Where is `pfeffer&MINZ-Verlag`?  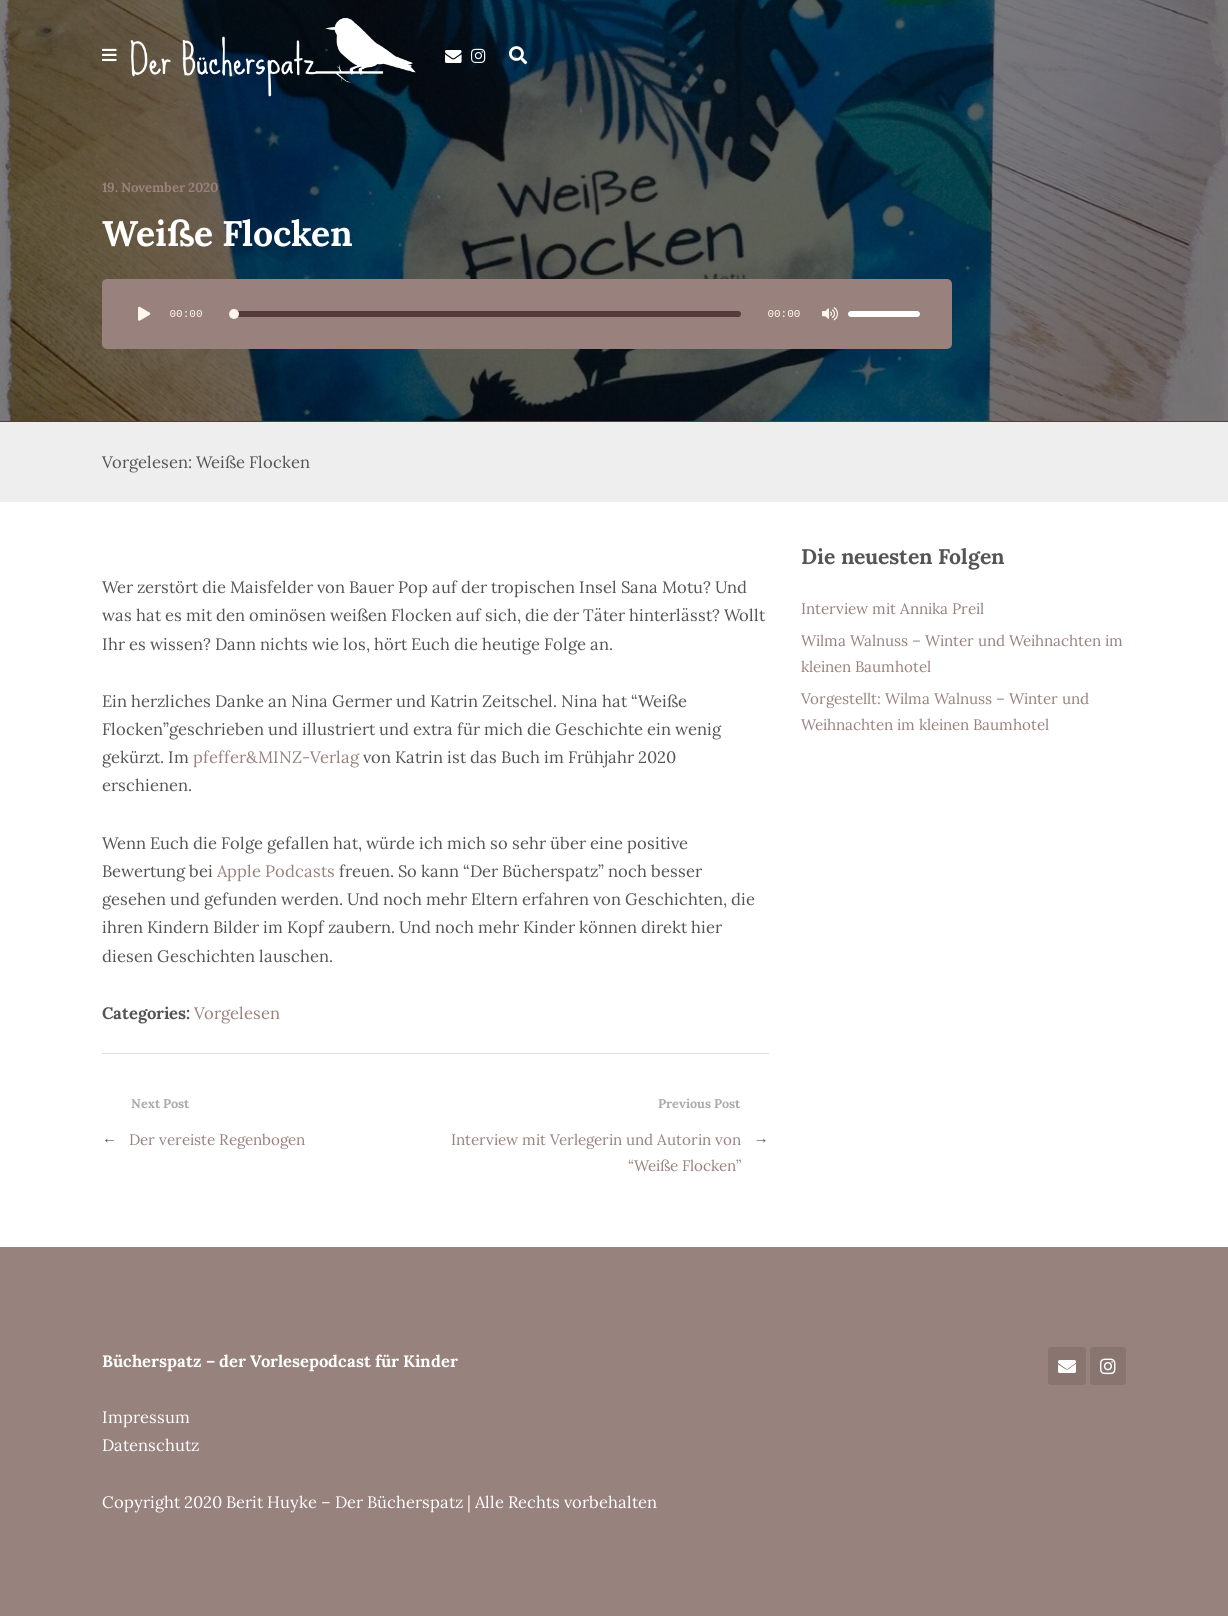
pfeffer&MINZ-Verlag is located at coordinates (276, 757).